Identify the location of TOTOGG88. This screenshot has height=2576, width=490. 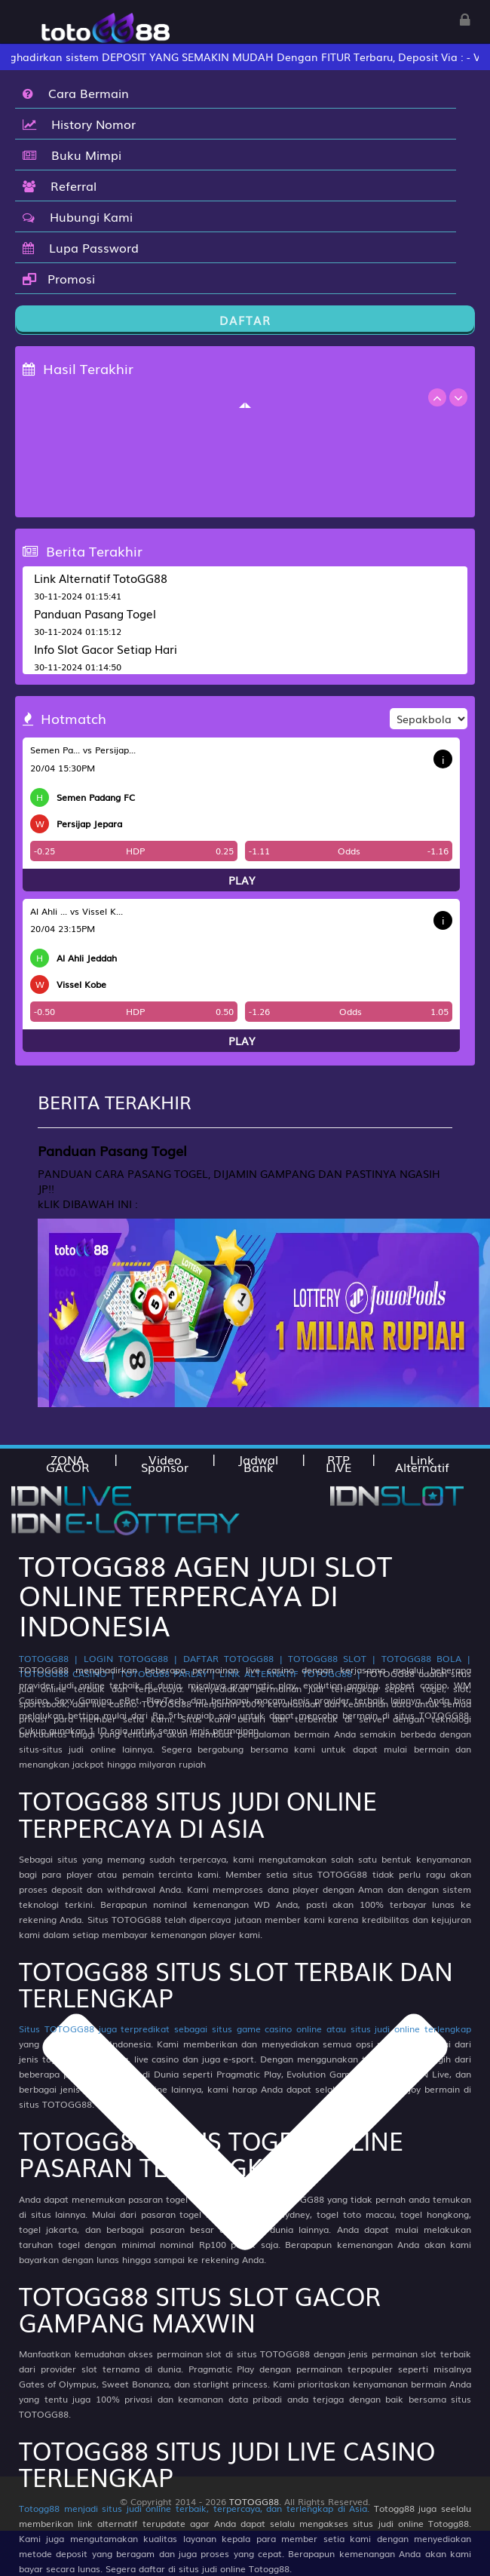
(254, 2501).